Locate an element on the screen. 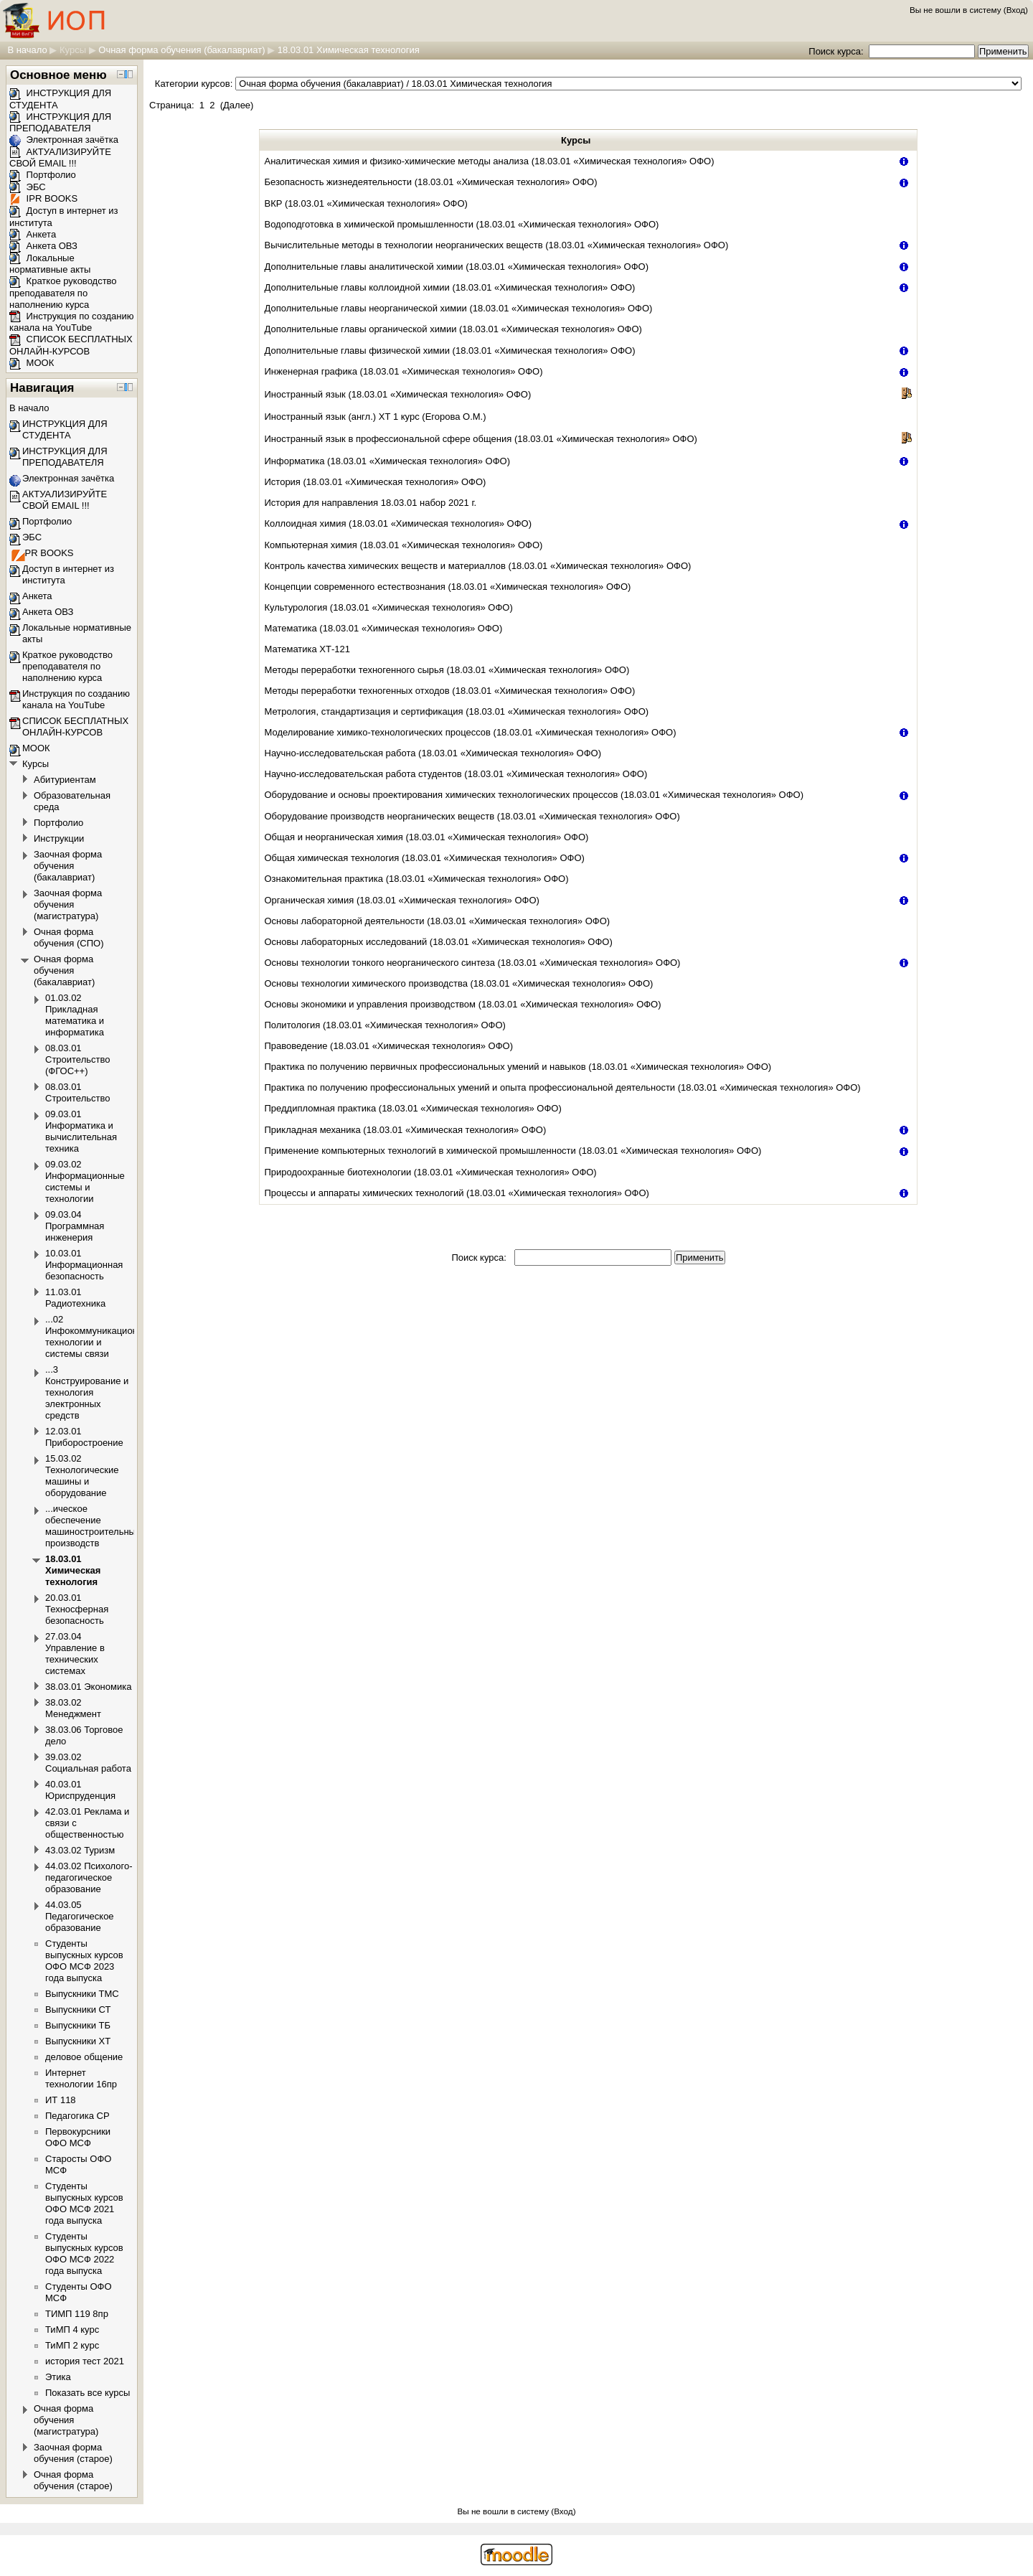 The width and height of the screenshot is (1033, 2576). Культурология (18.03.01 «Химическая технология» ОФО) is located at coordinates (389, 607).